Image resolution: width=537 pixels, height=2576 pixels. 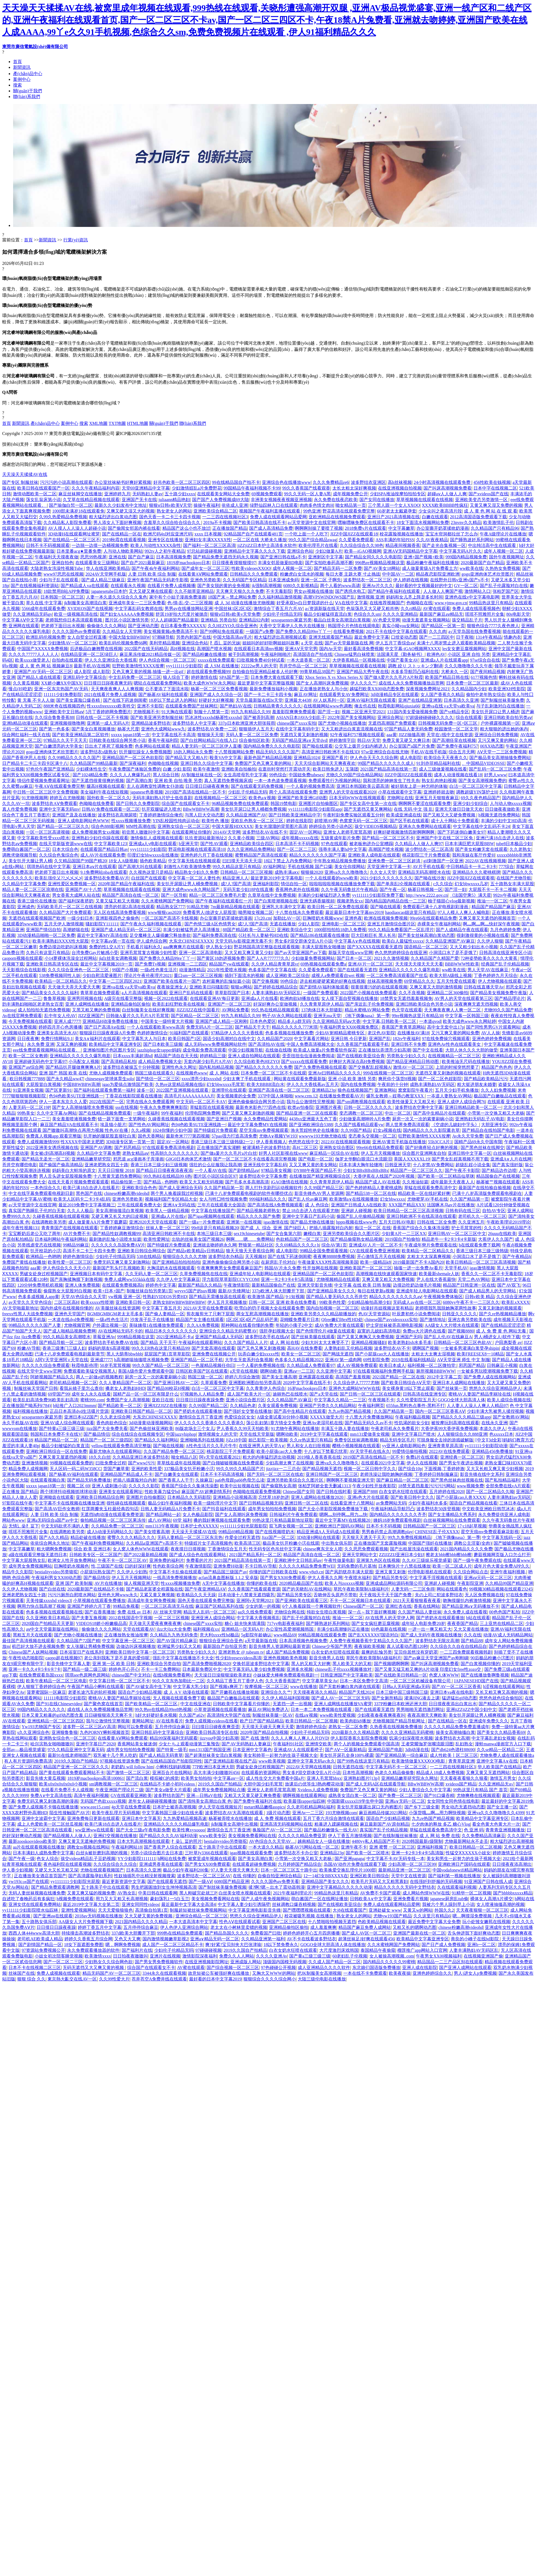 I want to click on AV蜜在线观看, so click(x=436, y=608).